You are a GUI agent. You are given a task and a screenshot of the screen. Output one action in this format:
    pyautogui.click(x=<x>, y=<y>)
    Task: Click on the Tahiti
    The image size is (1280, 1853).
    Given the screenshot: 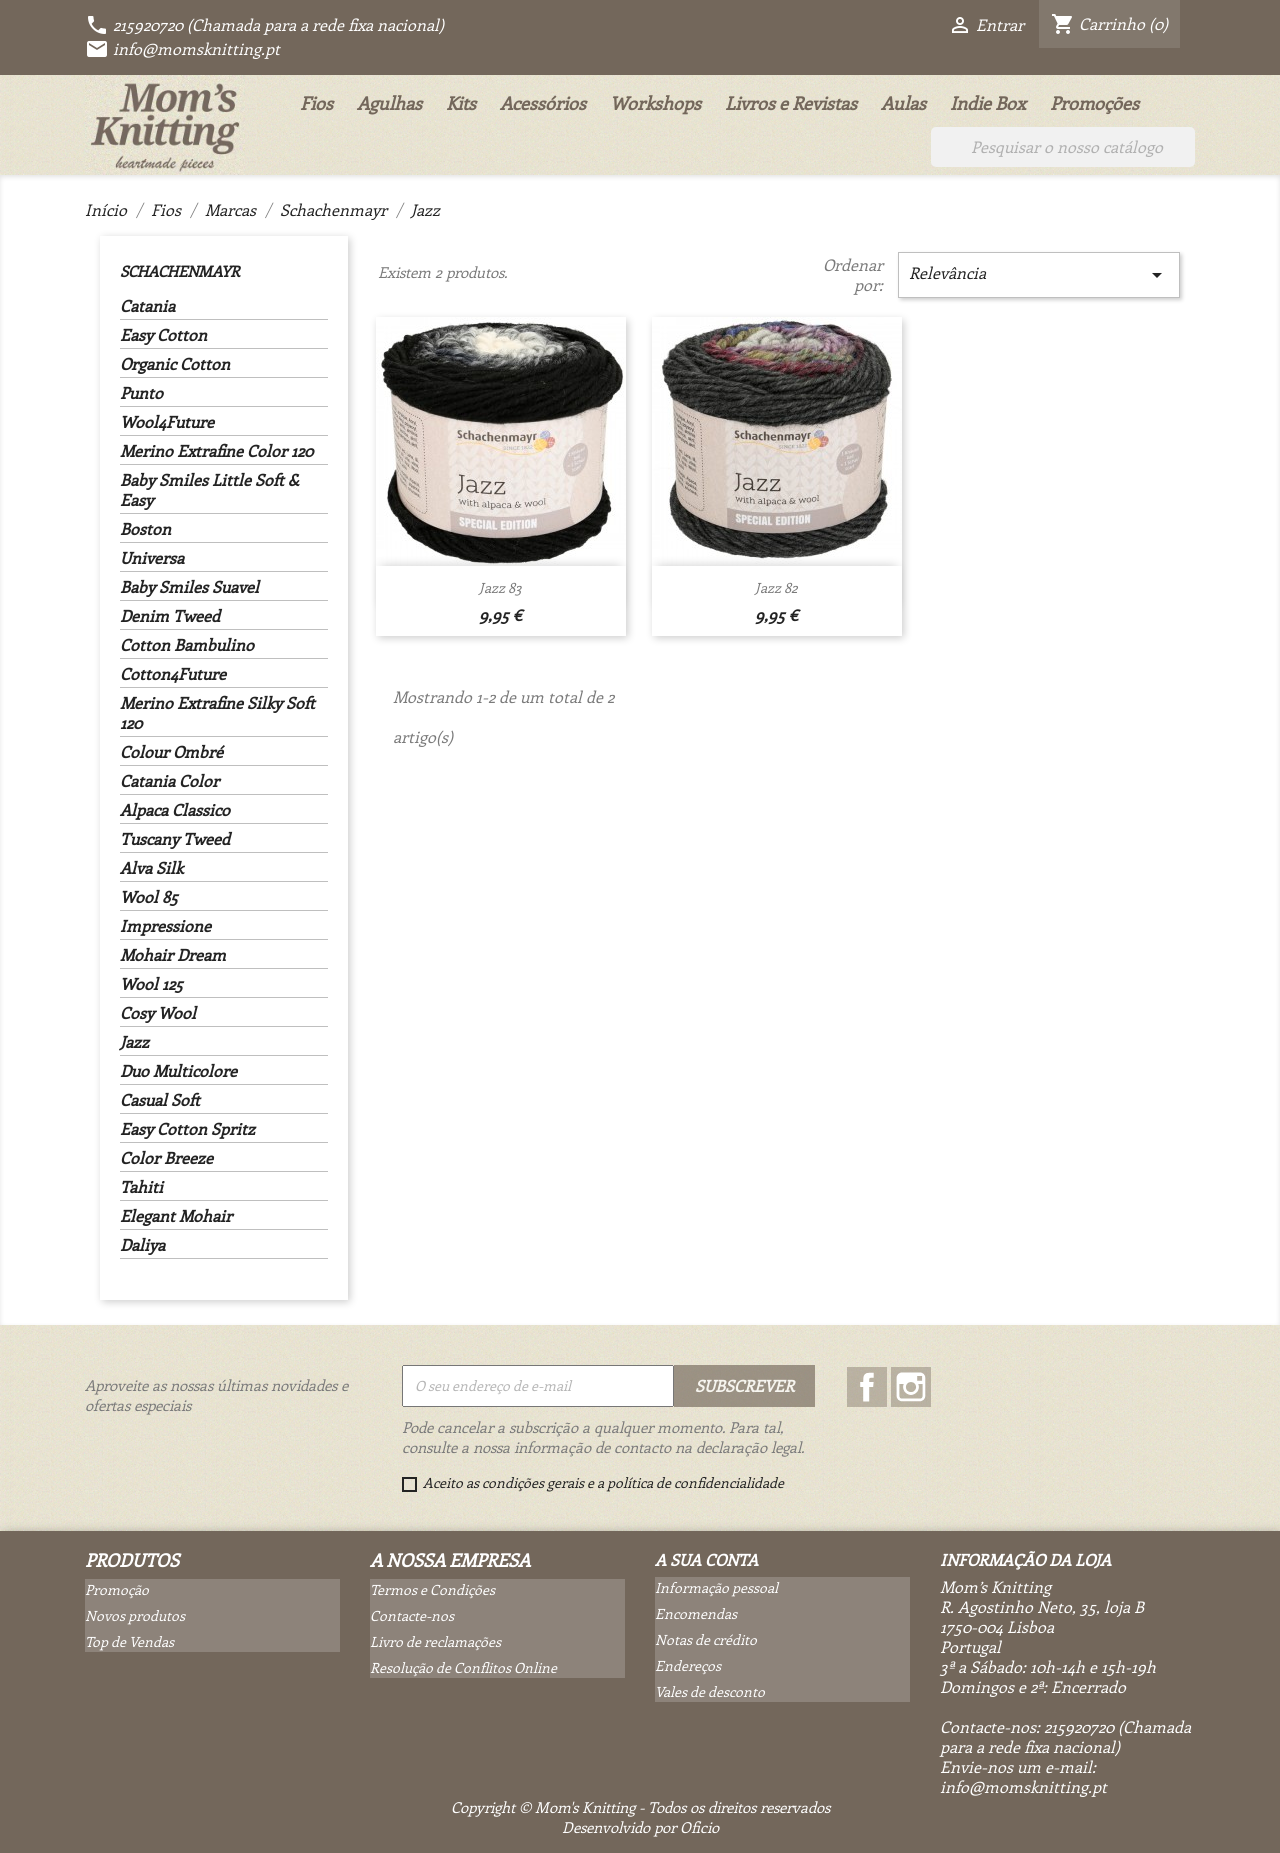 What is the action you would take?
    pyautogui.click(x=141, y=1187)
    